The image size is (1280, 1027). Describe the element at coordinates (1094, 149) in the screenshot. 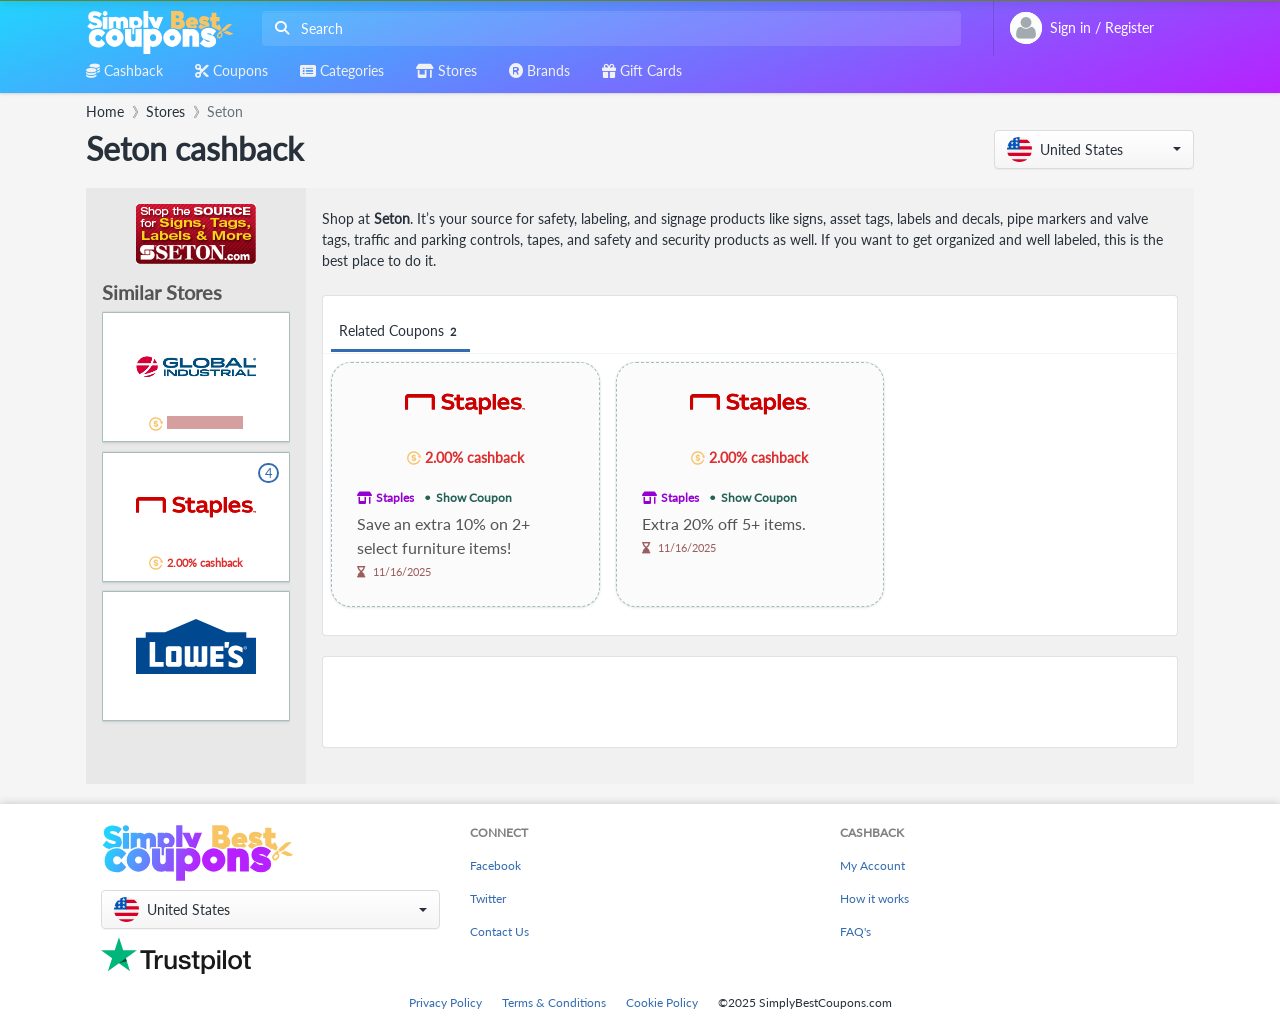

I see `[button]` at that location.